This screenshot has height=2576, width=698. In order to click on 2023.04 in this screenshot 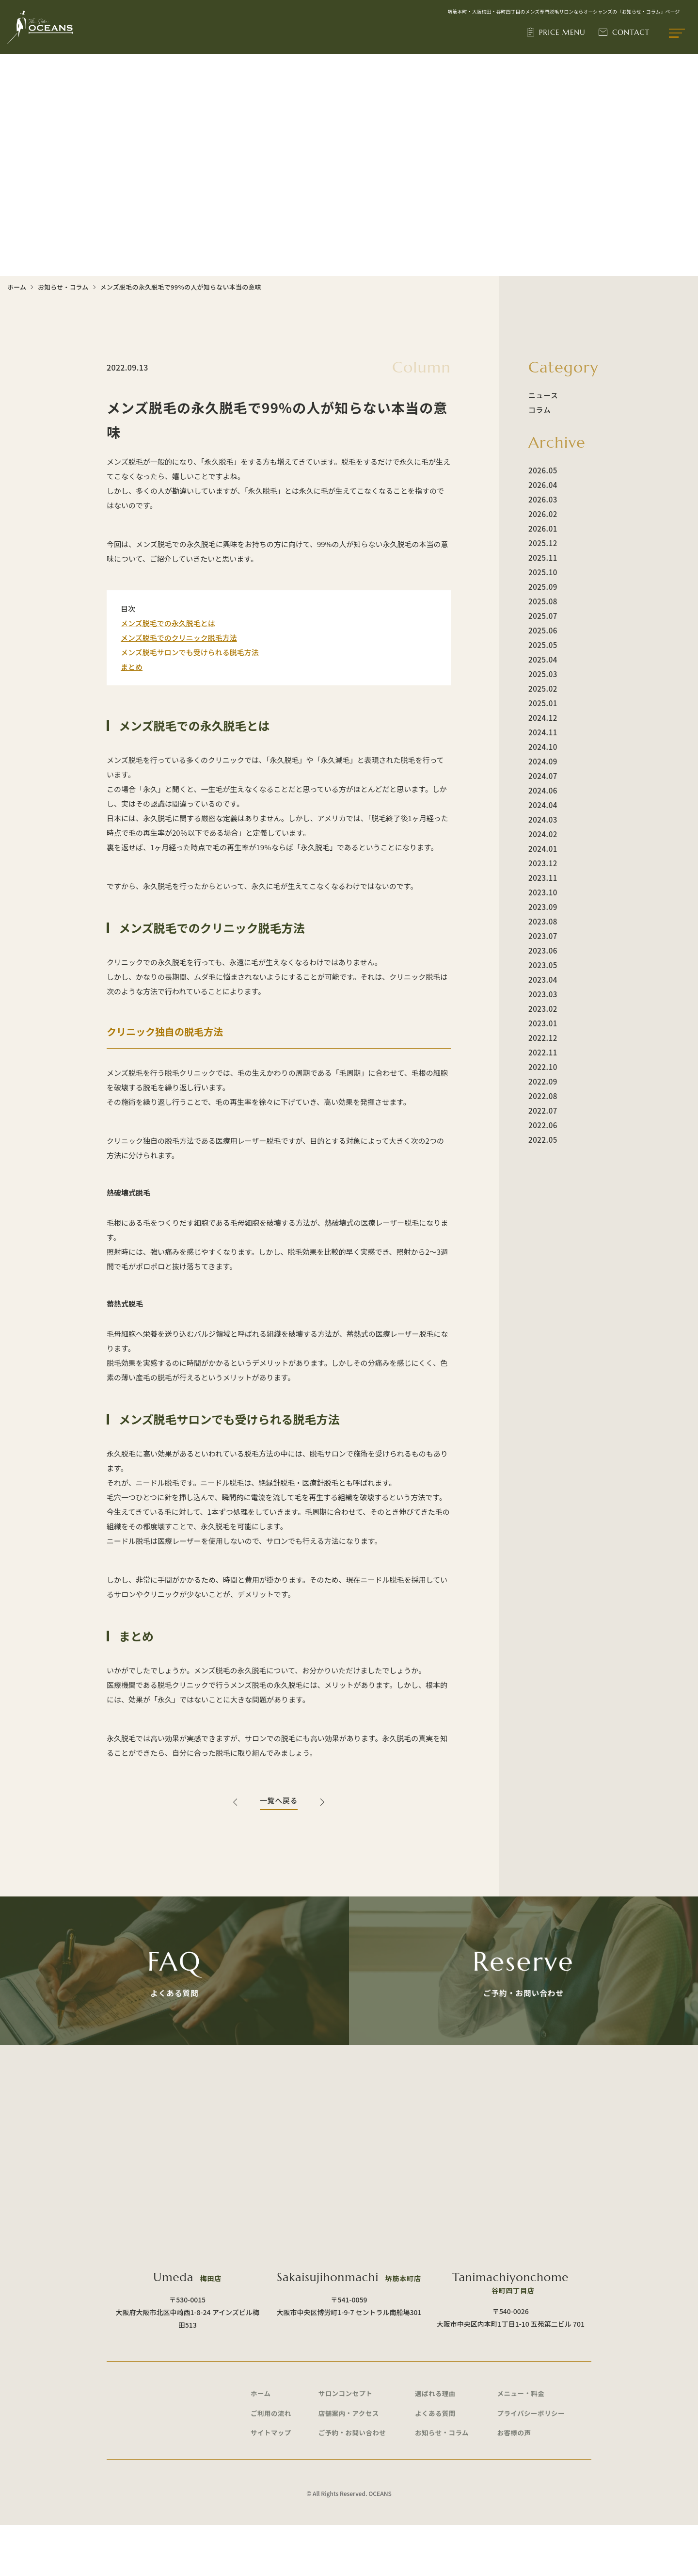, I will do `click(542, 979)`.